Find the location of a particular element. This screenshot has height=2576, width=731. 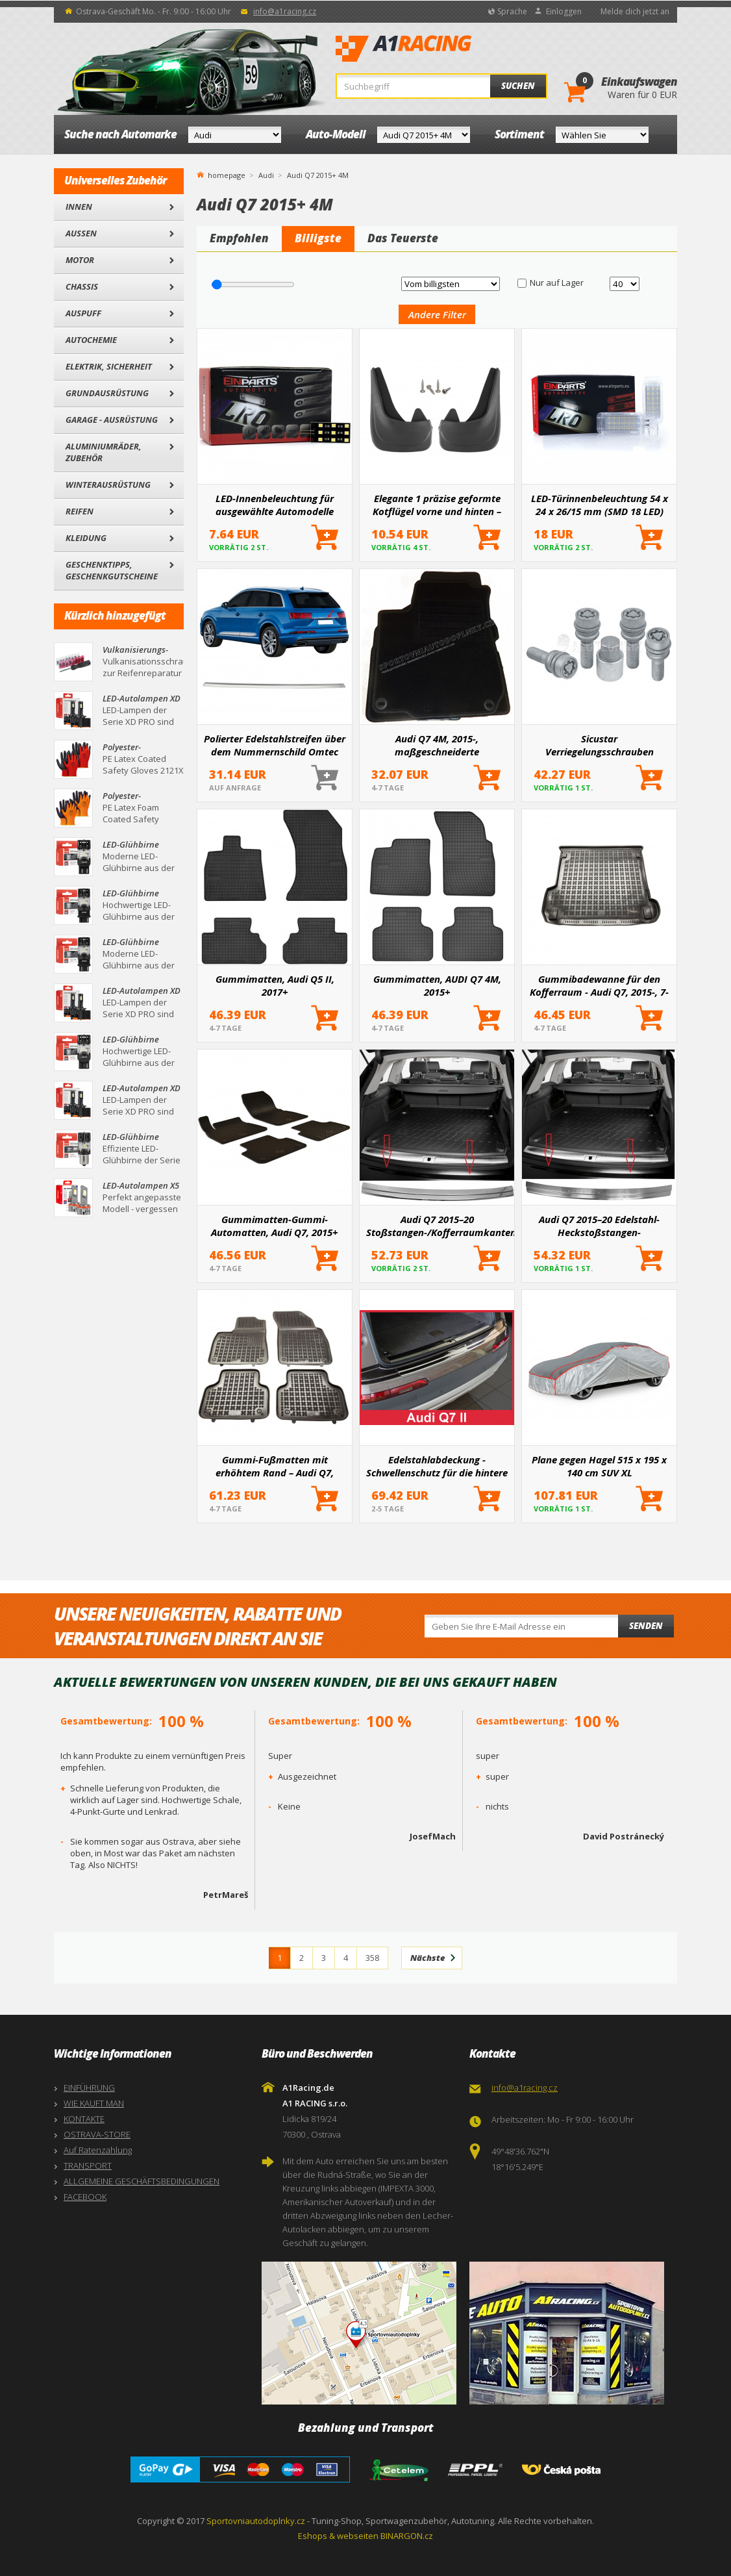

FACEBOOK is located at coordinates (85, 2197).